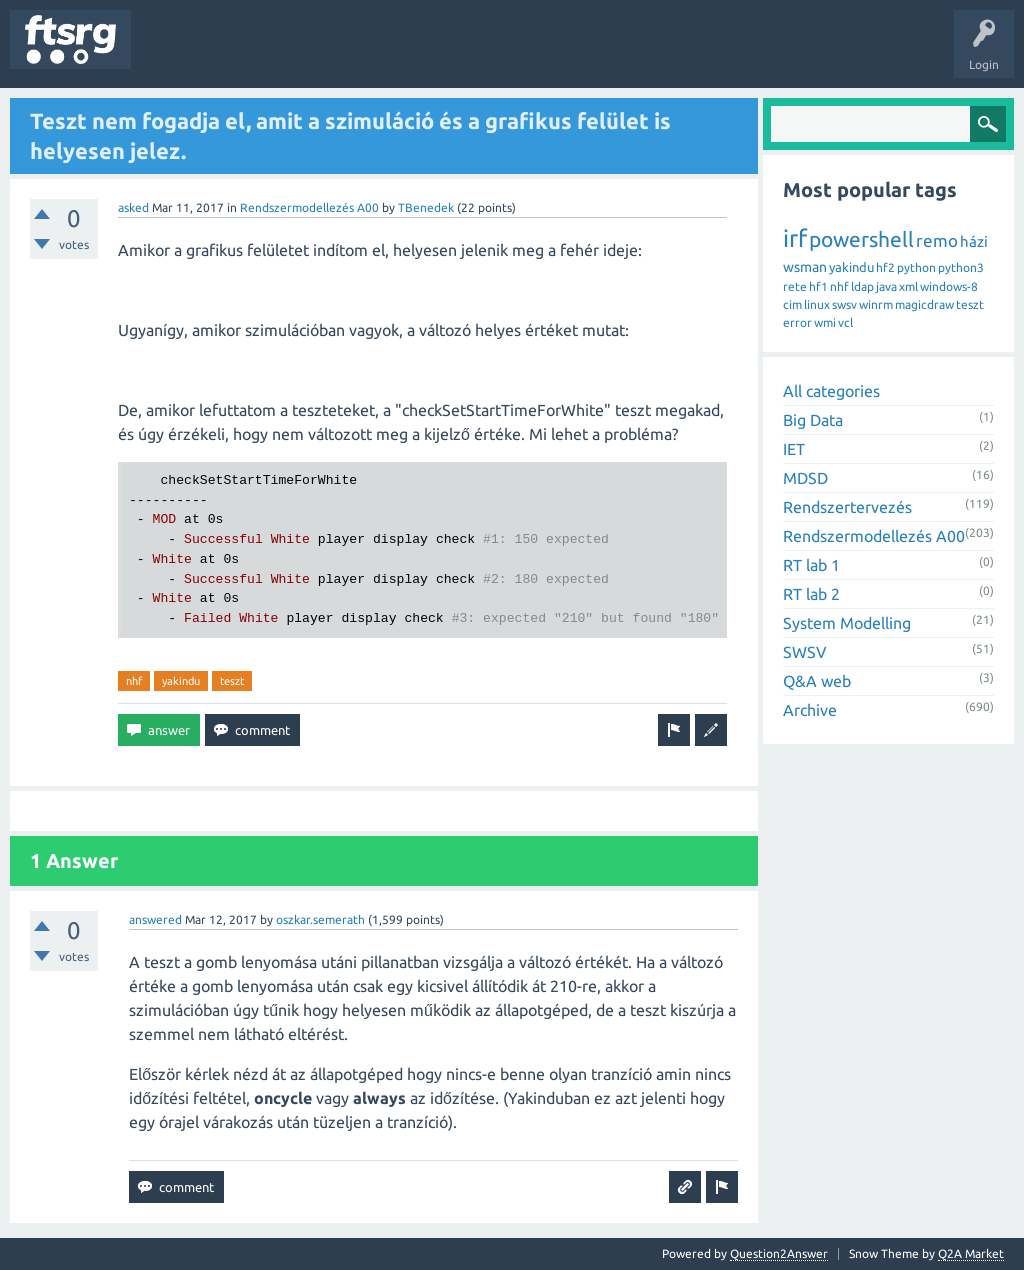 This screenshot has height=1270, width=1024. Describe the element at coordinates (797, 322) in the screenshot. I see `error` at that location.